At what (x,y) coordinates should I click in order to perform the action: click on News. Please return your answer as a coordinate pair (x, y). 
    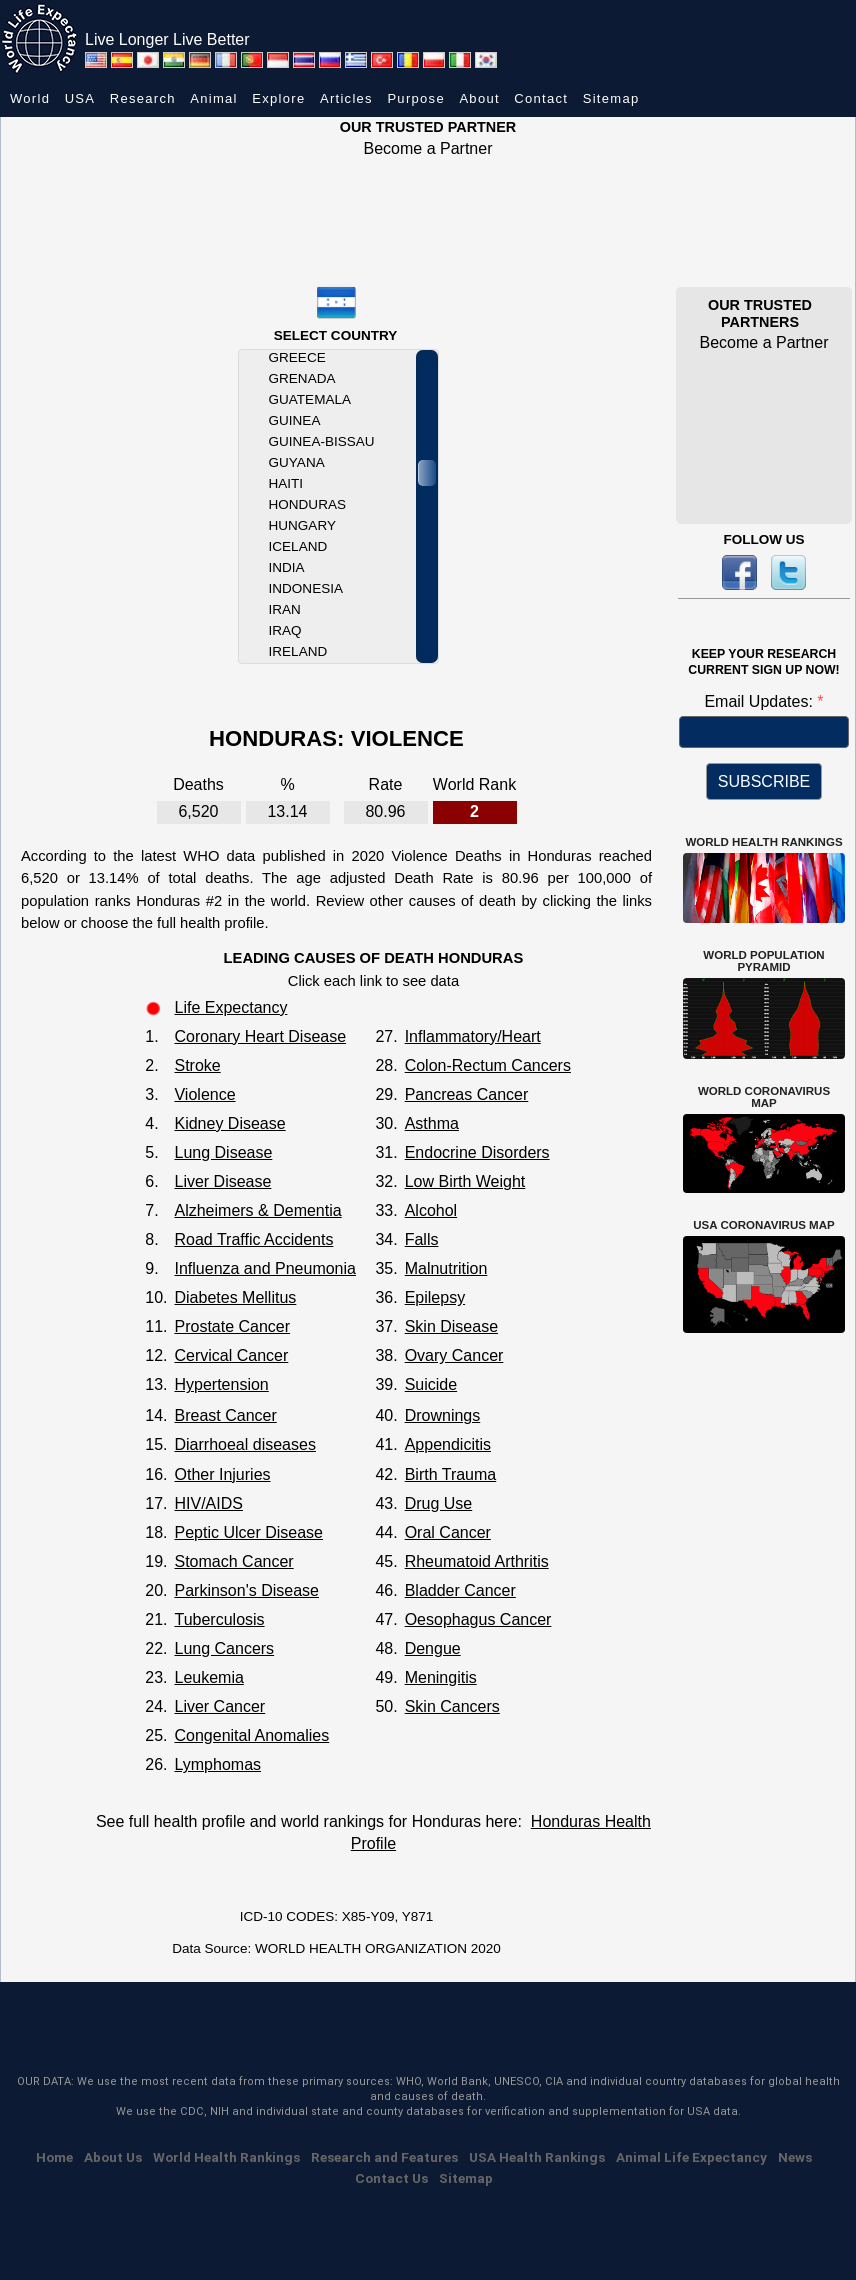
    Looking at the image, I should click on (795, 2157).